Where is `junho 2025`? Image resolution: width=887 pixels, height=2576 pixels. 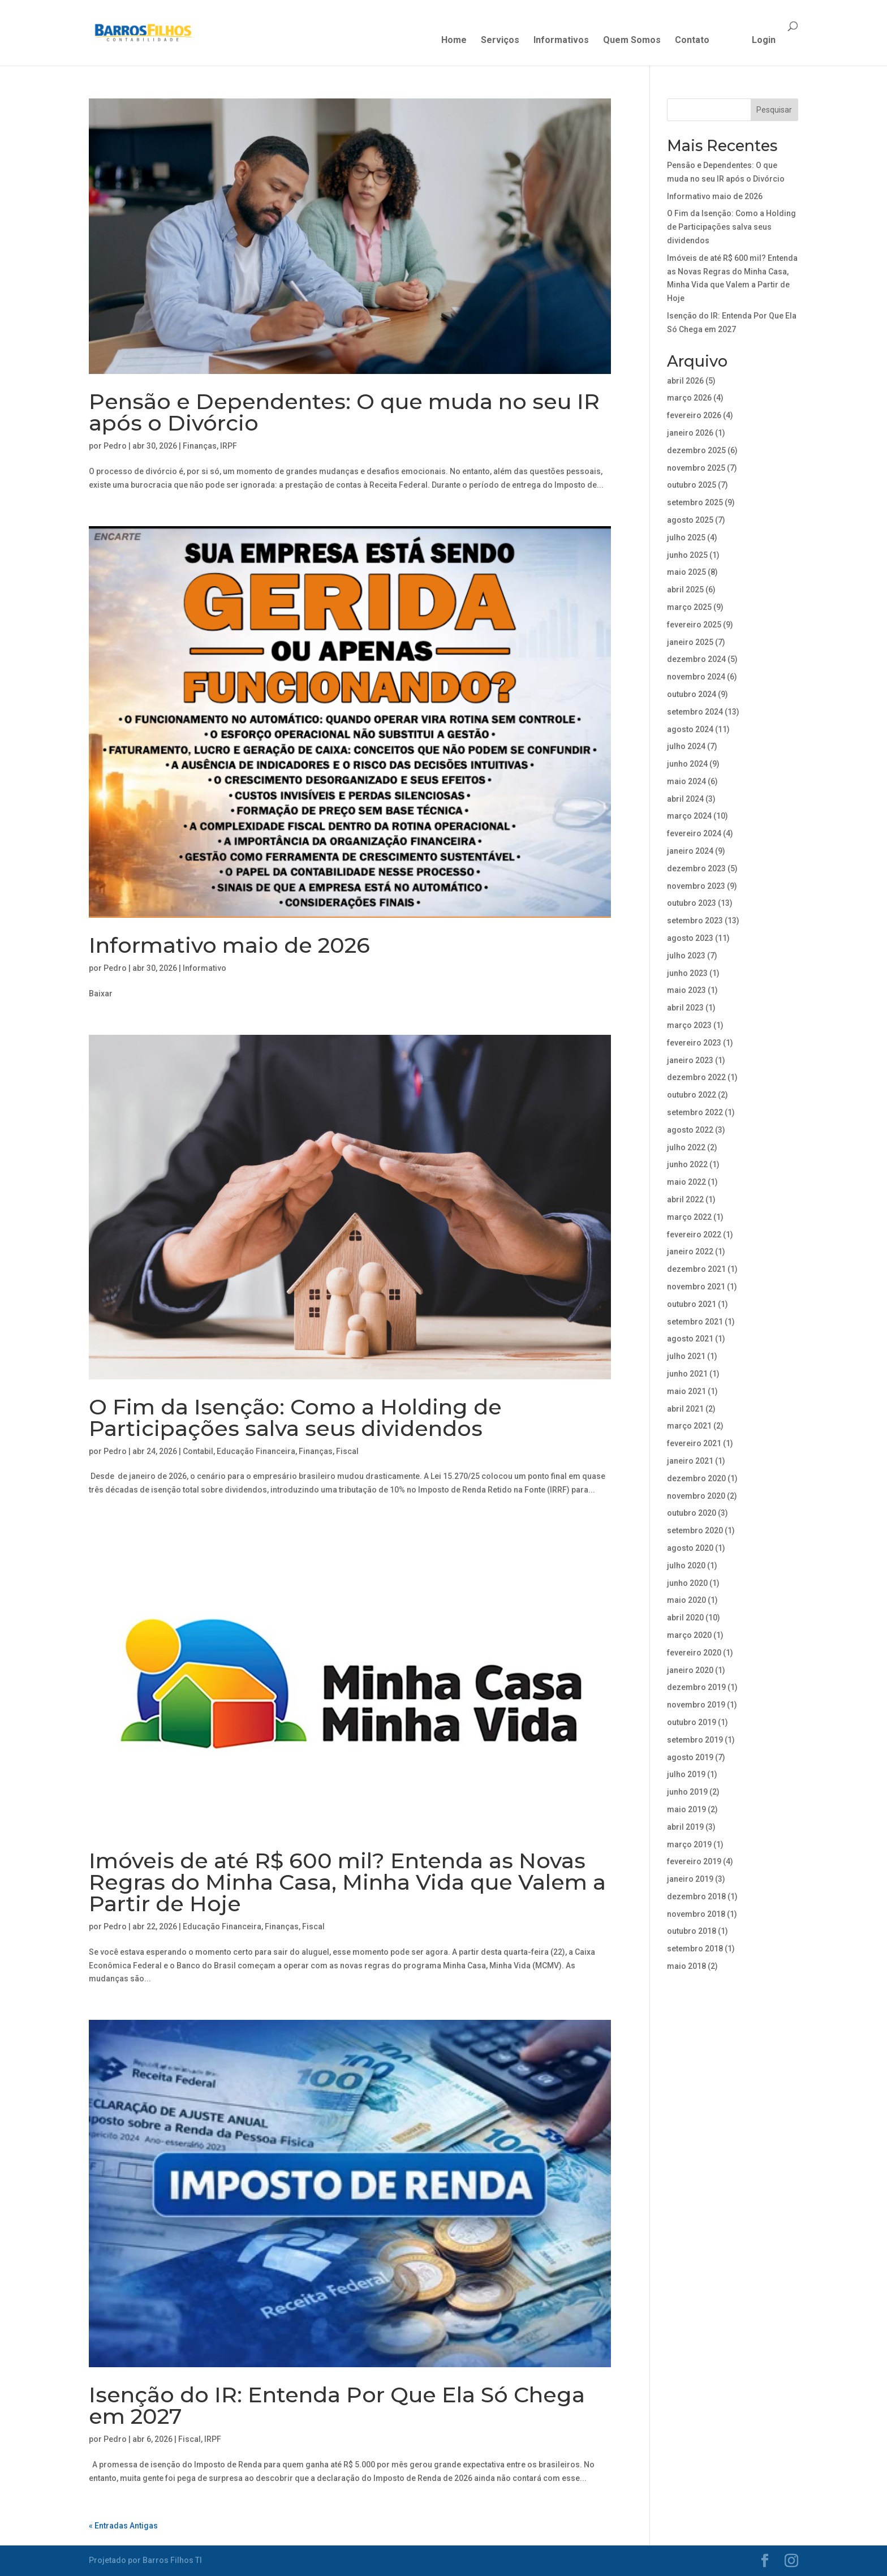 junho 2025 is located at coordinates (687, 555).